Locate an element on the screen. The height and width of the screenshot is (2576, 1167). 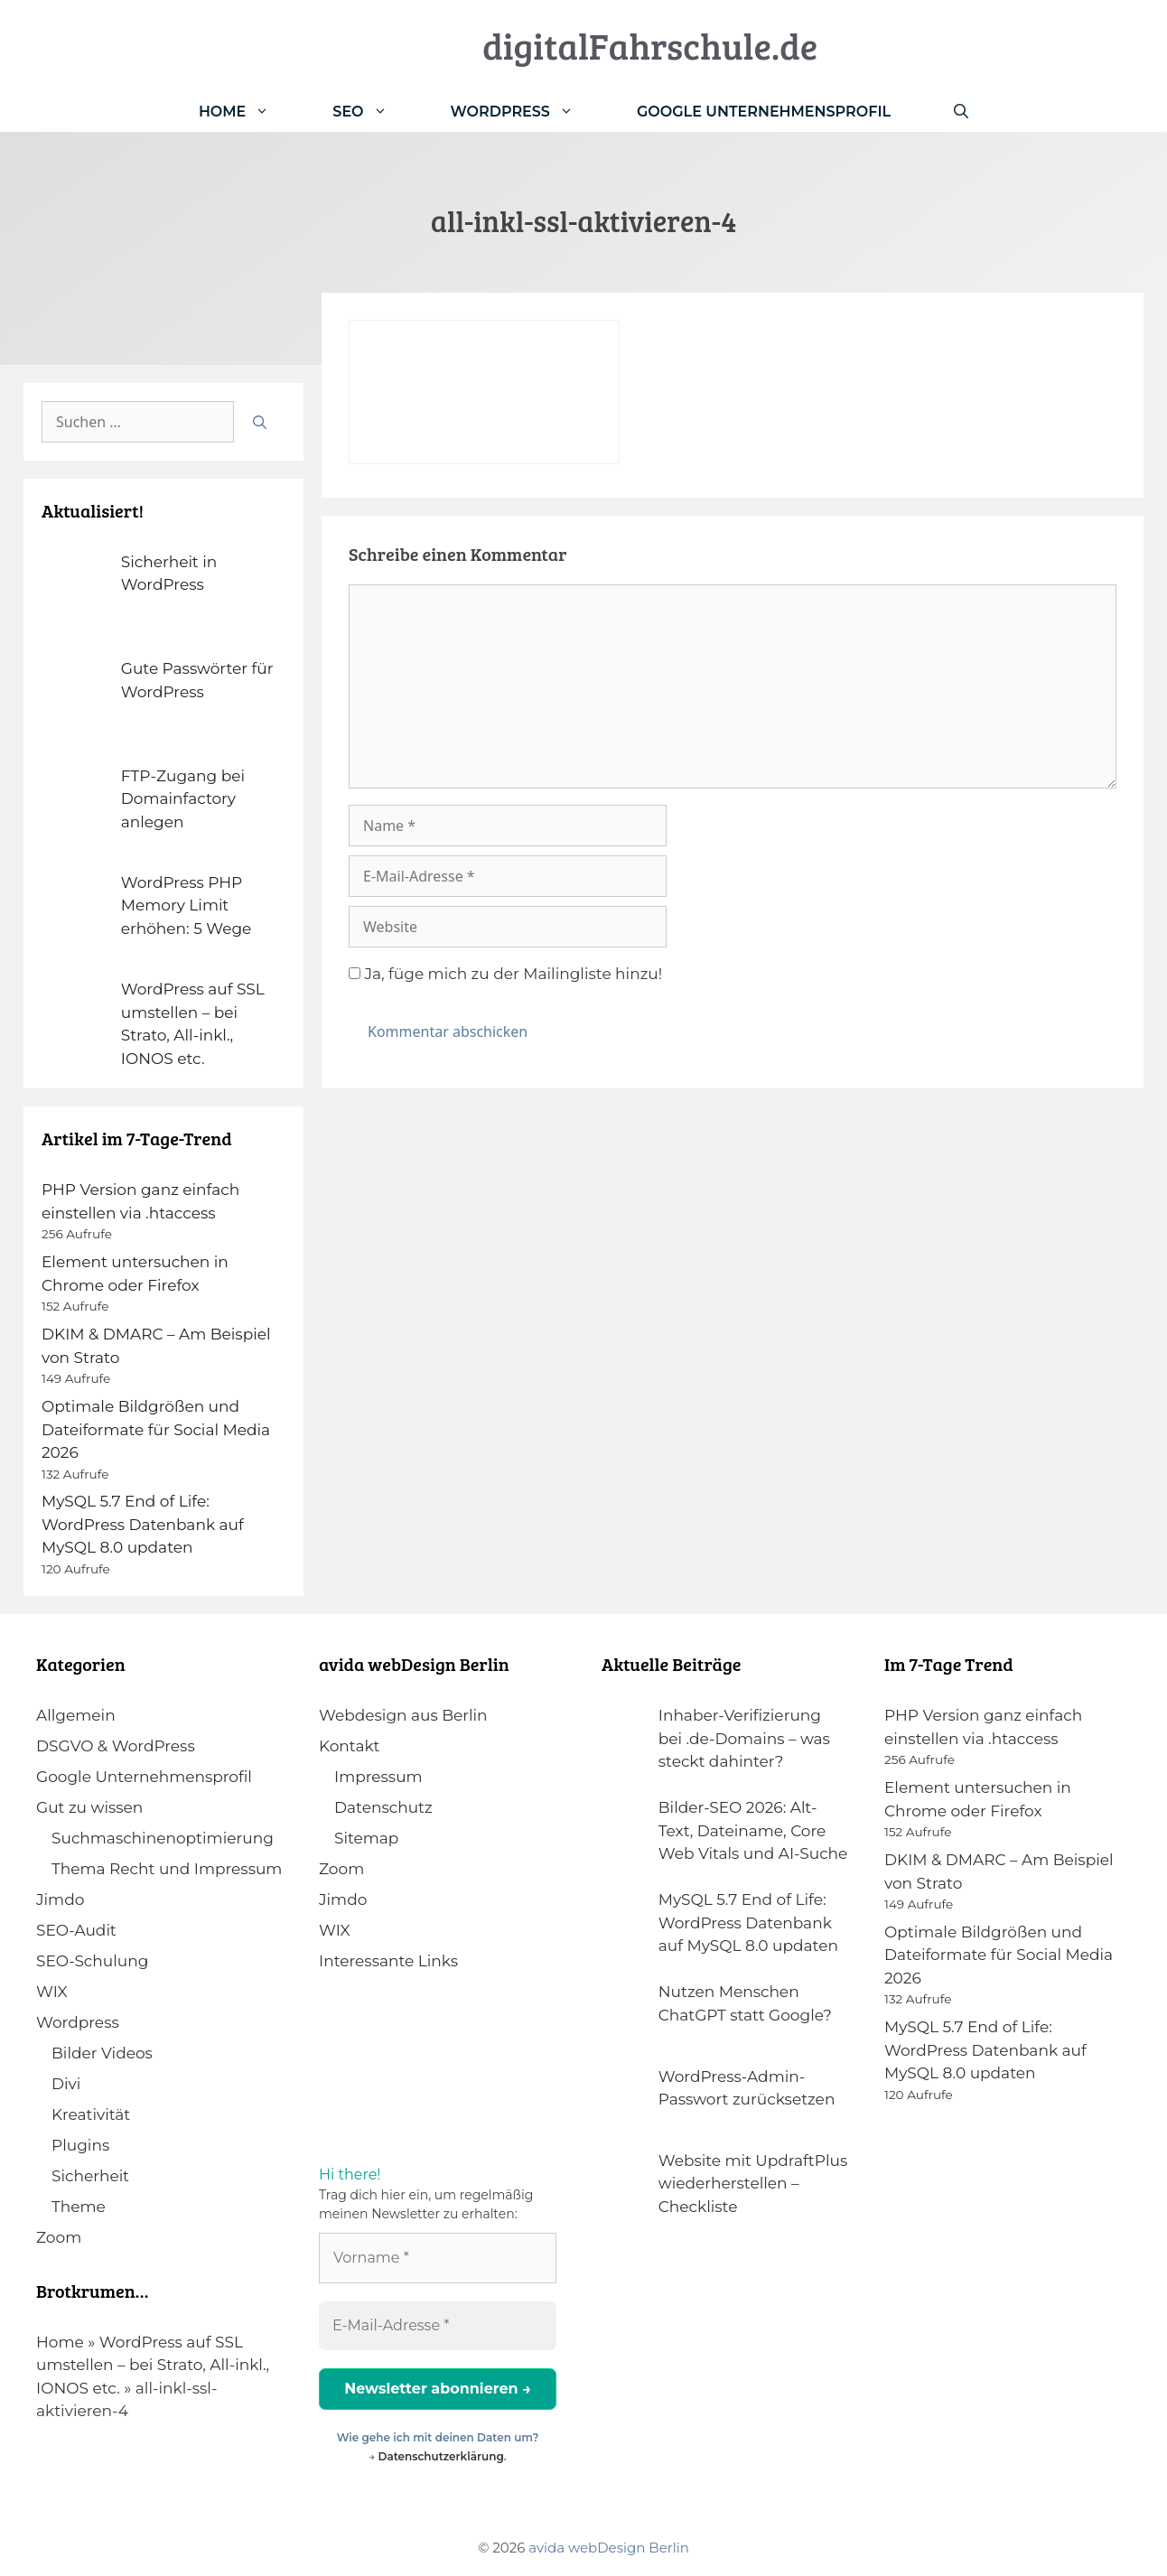
digitalFahrschule.de is located at coordinates (649, 45).